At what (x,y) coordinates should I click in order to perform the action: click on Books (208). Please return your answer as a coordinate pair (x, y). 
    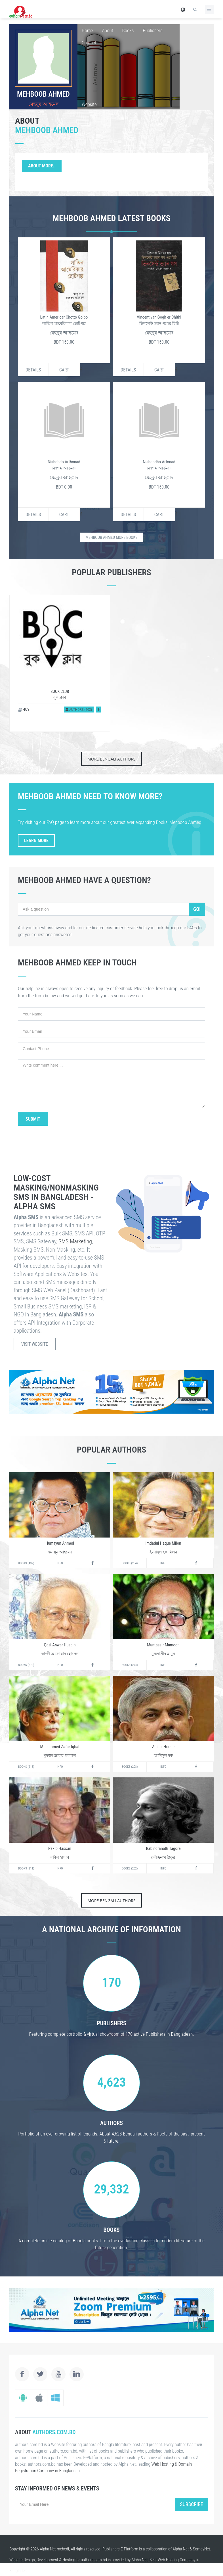
    Looking at the image, I should click on (130, 1767).